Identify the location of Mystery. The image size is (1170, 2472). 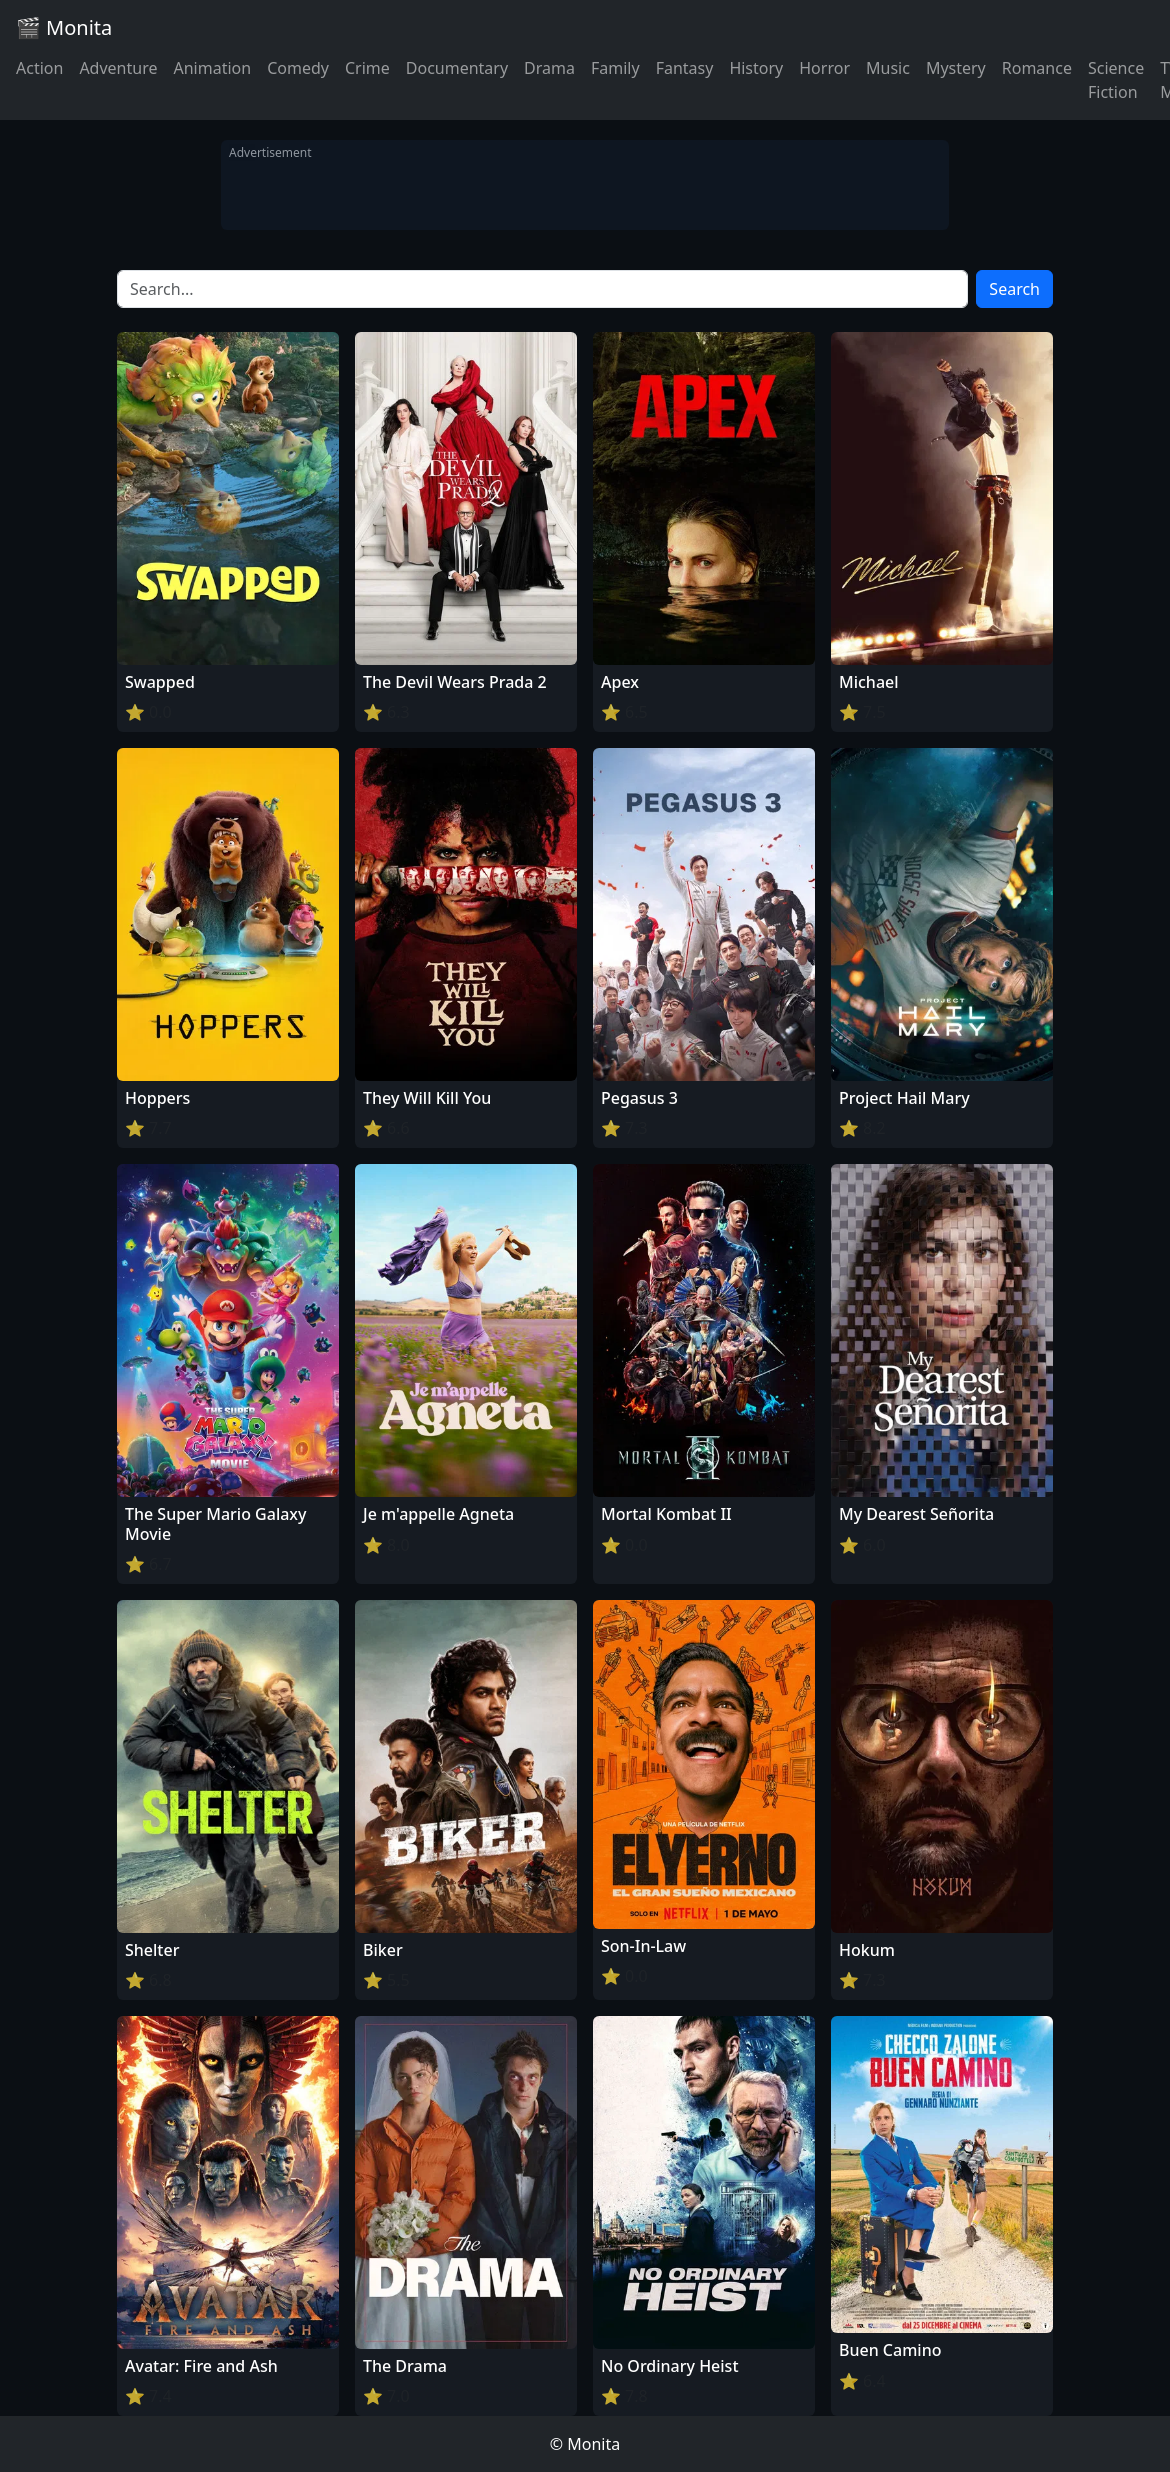
(956, 68).